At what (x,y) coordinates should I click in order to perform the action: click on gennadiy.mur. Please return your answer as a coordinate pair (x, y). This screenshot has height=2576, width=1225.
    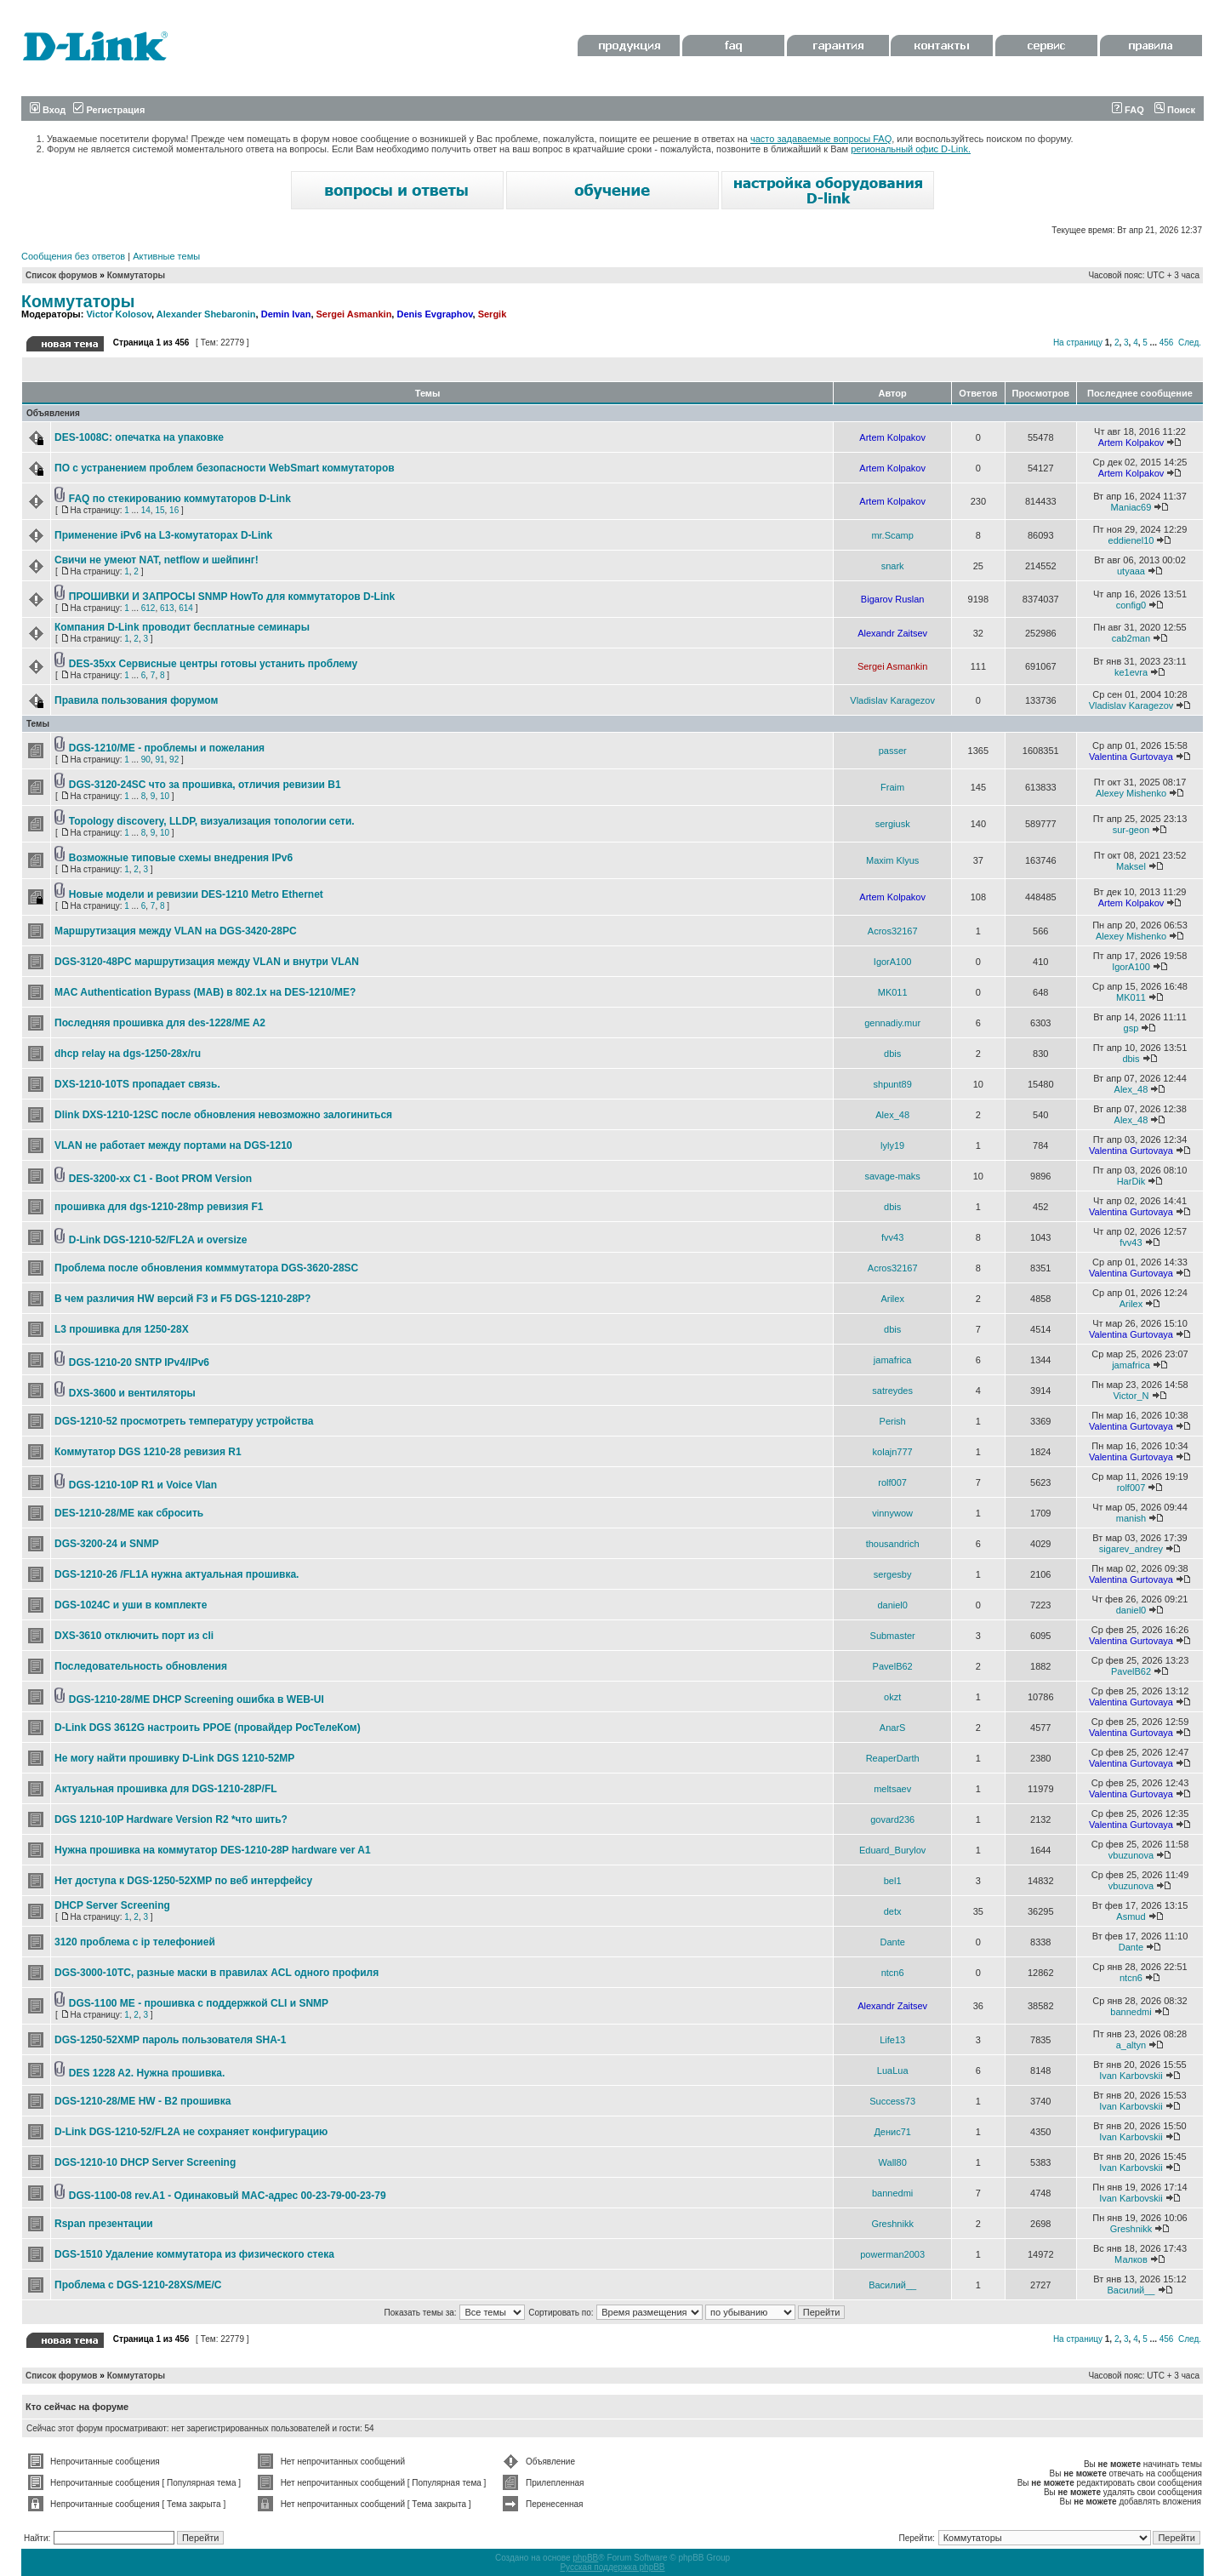
    Looking at the image, I should click on (892, 1023).